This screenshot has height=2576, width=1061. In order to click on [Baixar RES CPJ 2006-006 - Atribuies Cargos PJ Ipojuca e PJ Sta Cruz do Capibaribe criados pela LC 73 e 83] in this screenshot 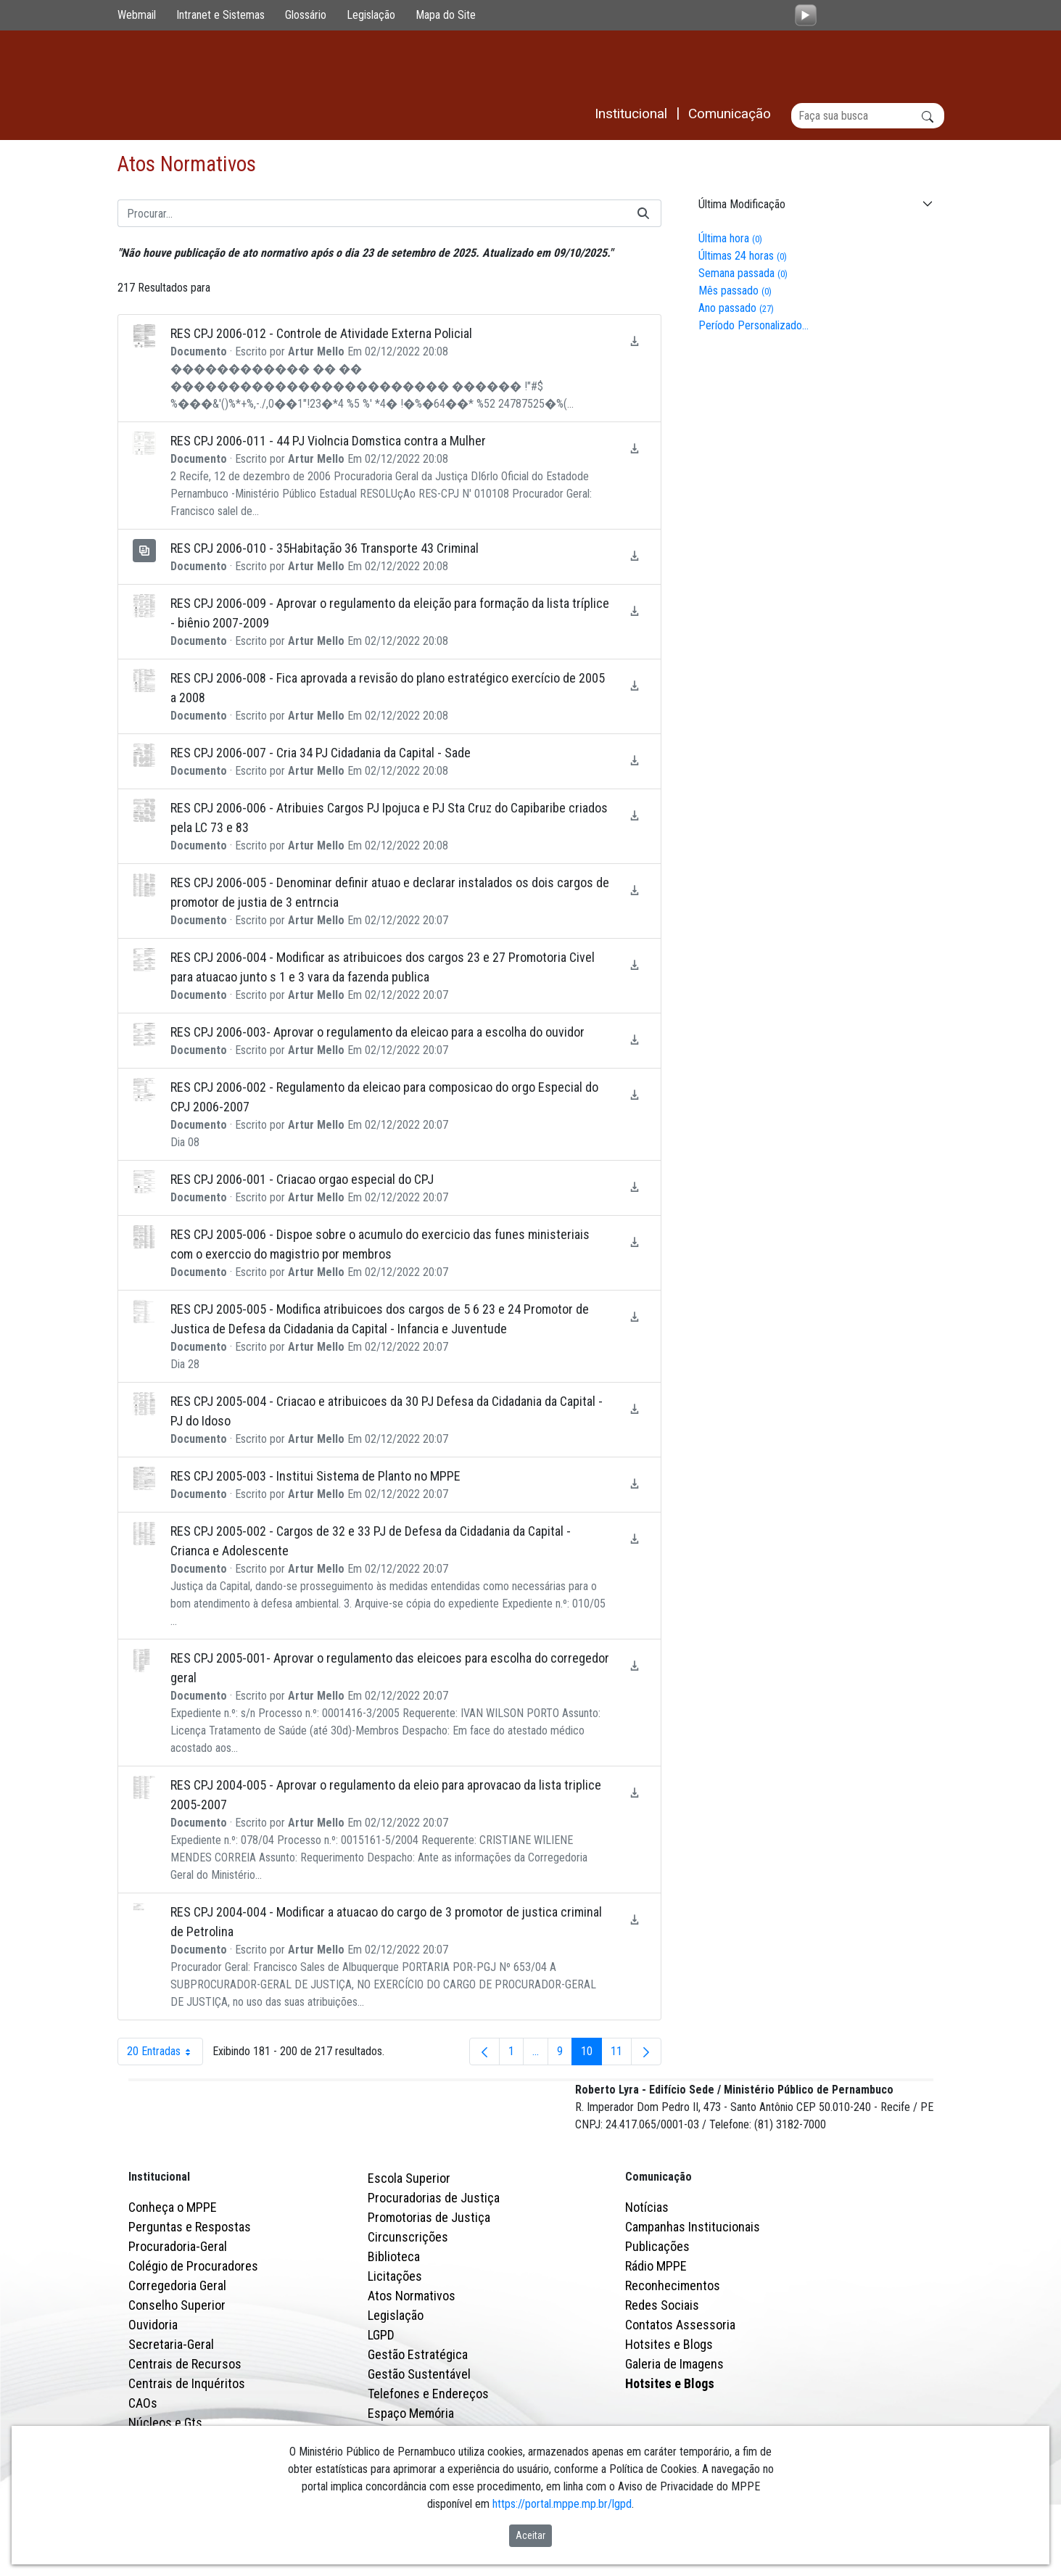, I will do `click(635, 816)`.